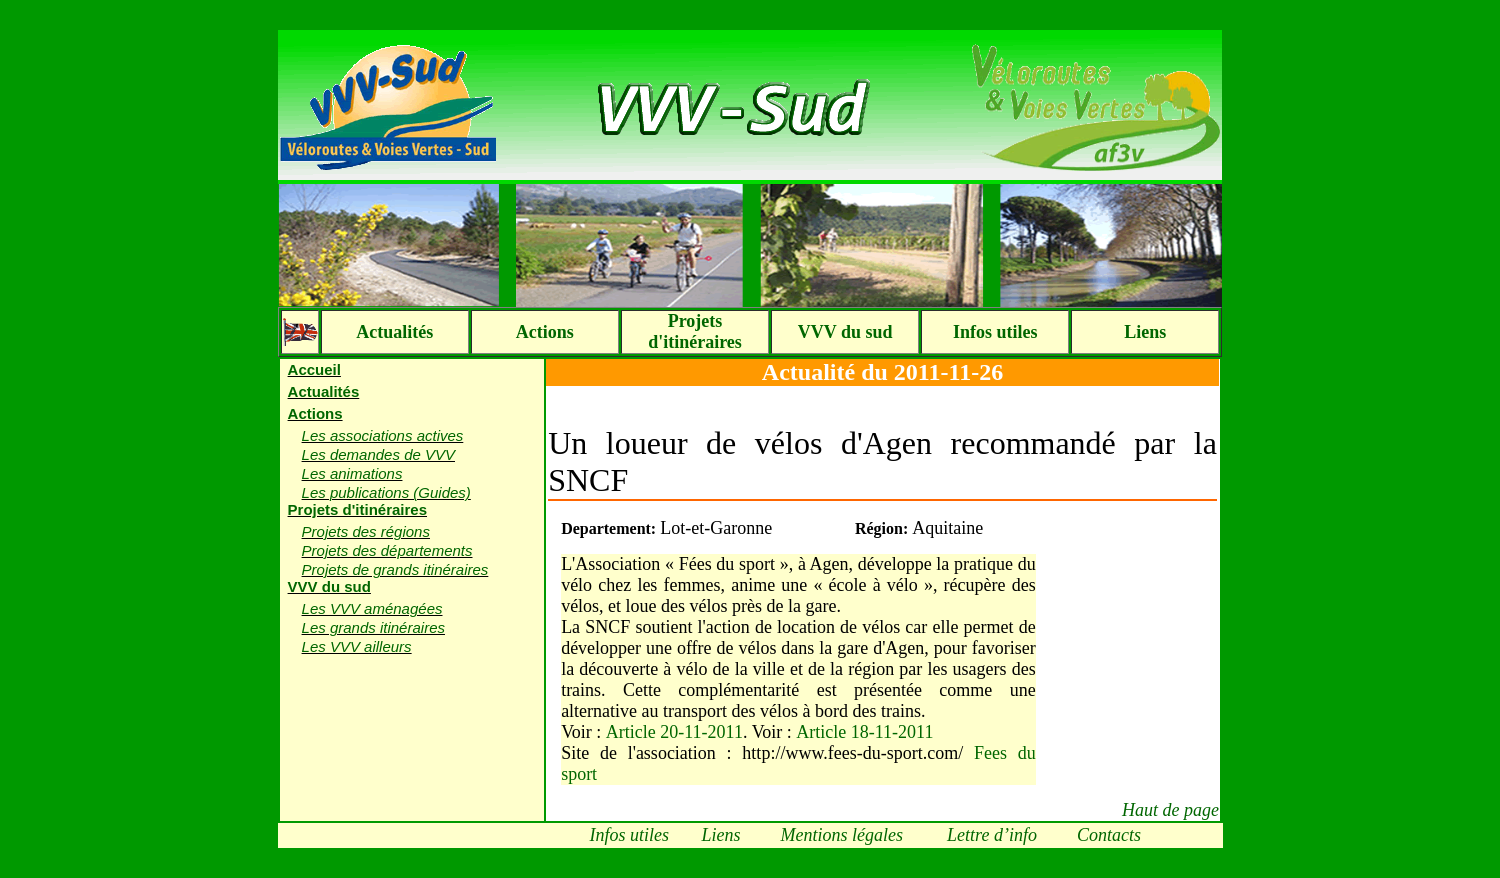 This screenshot has height=878, width=1500. I want to click on Les publications (Guides), so click(386, 492).